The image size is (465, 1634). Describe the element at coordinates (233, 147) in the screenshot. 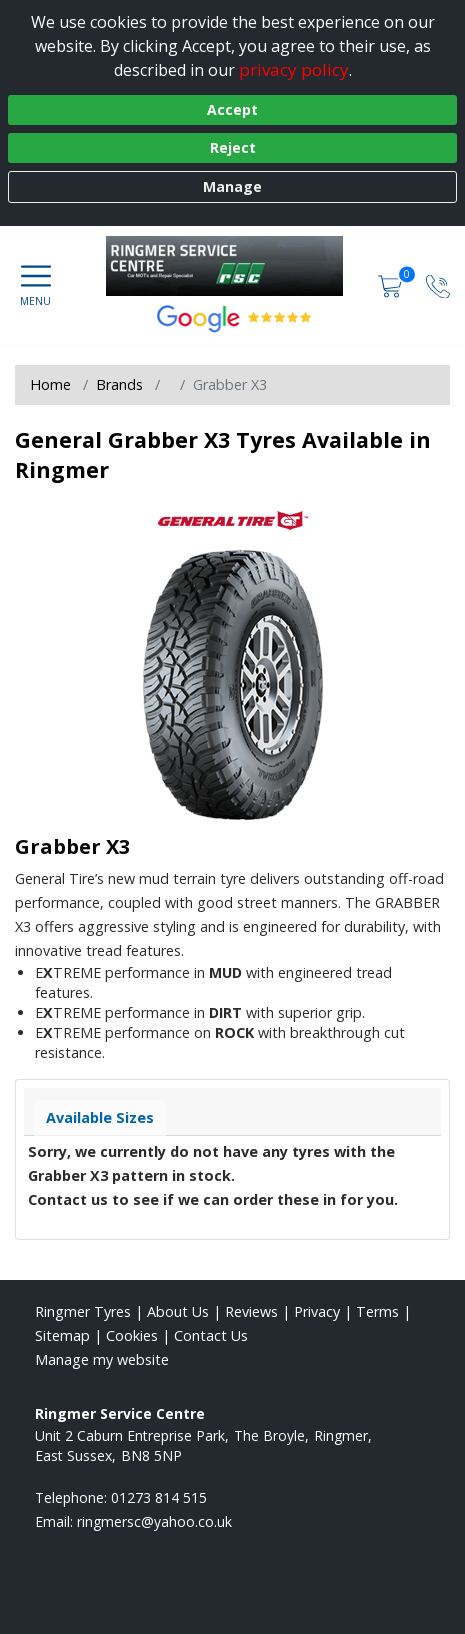

I see `Reject` at that location.